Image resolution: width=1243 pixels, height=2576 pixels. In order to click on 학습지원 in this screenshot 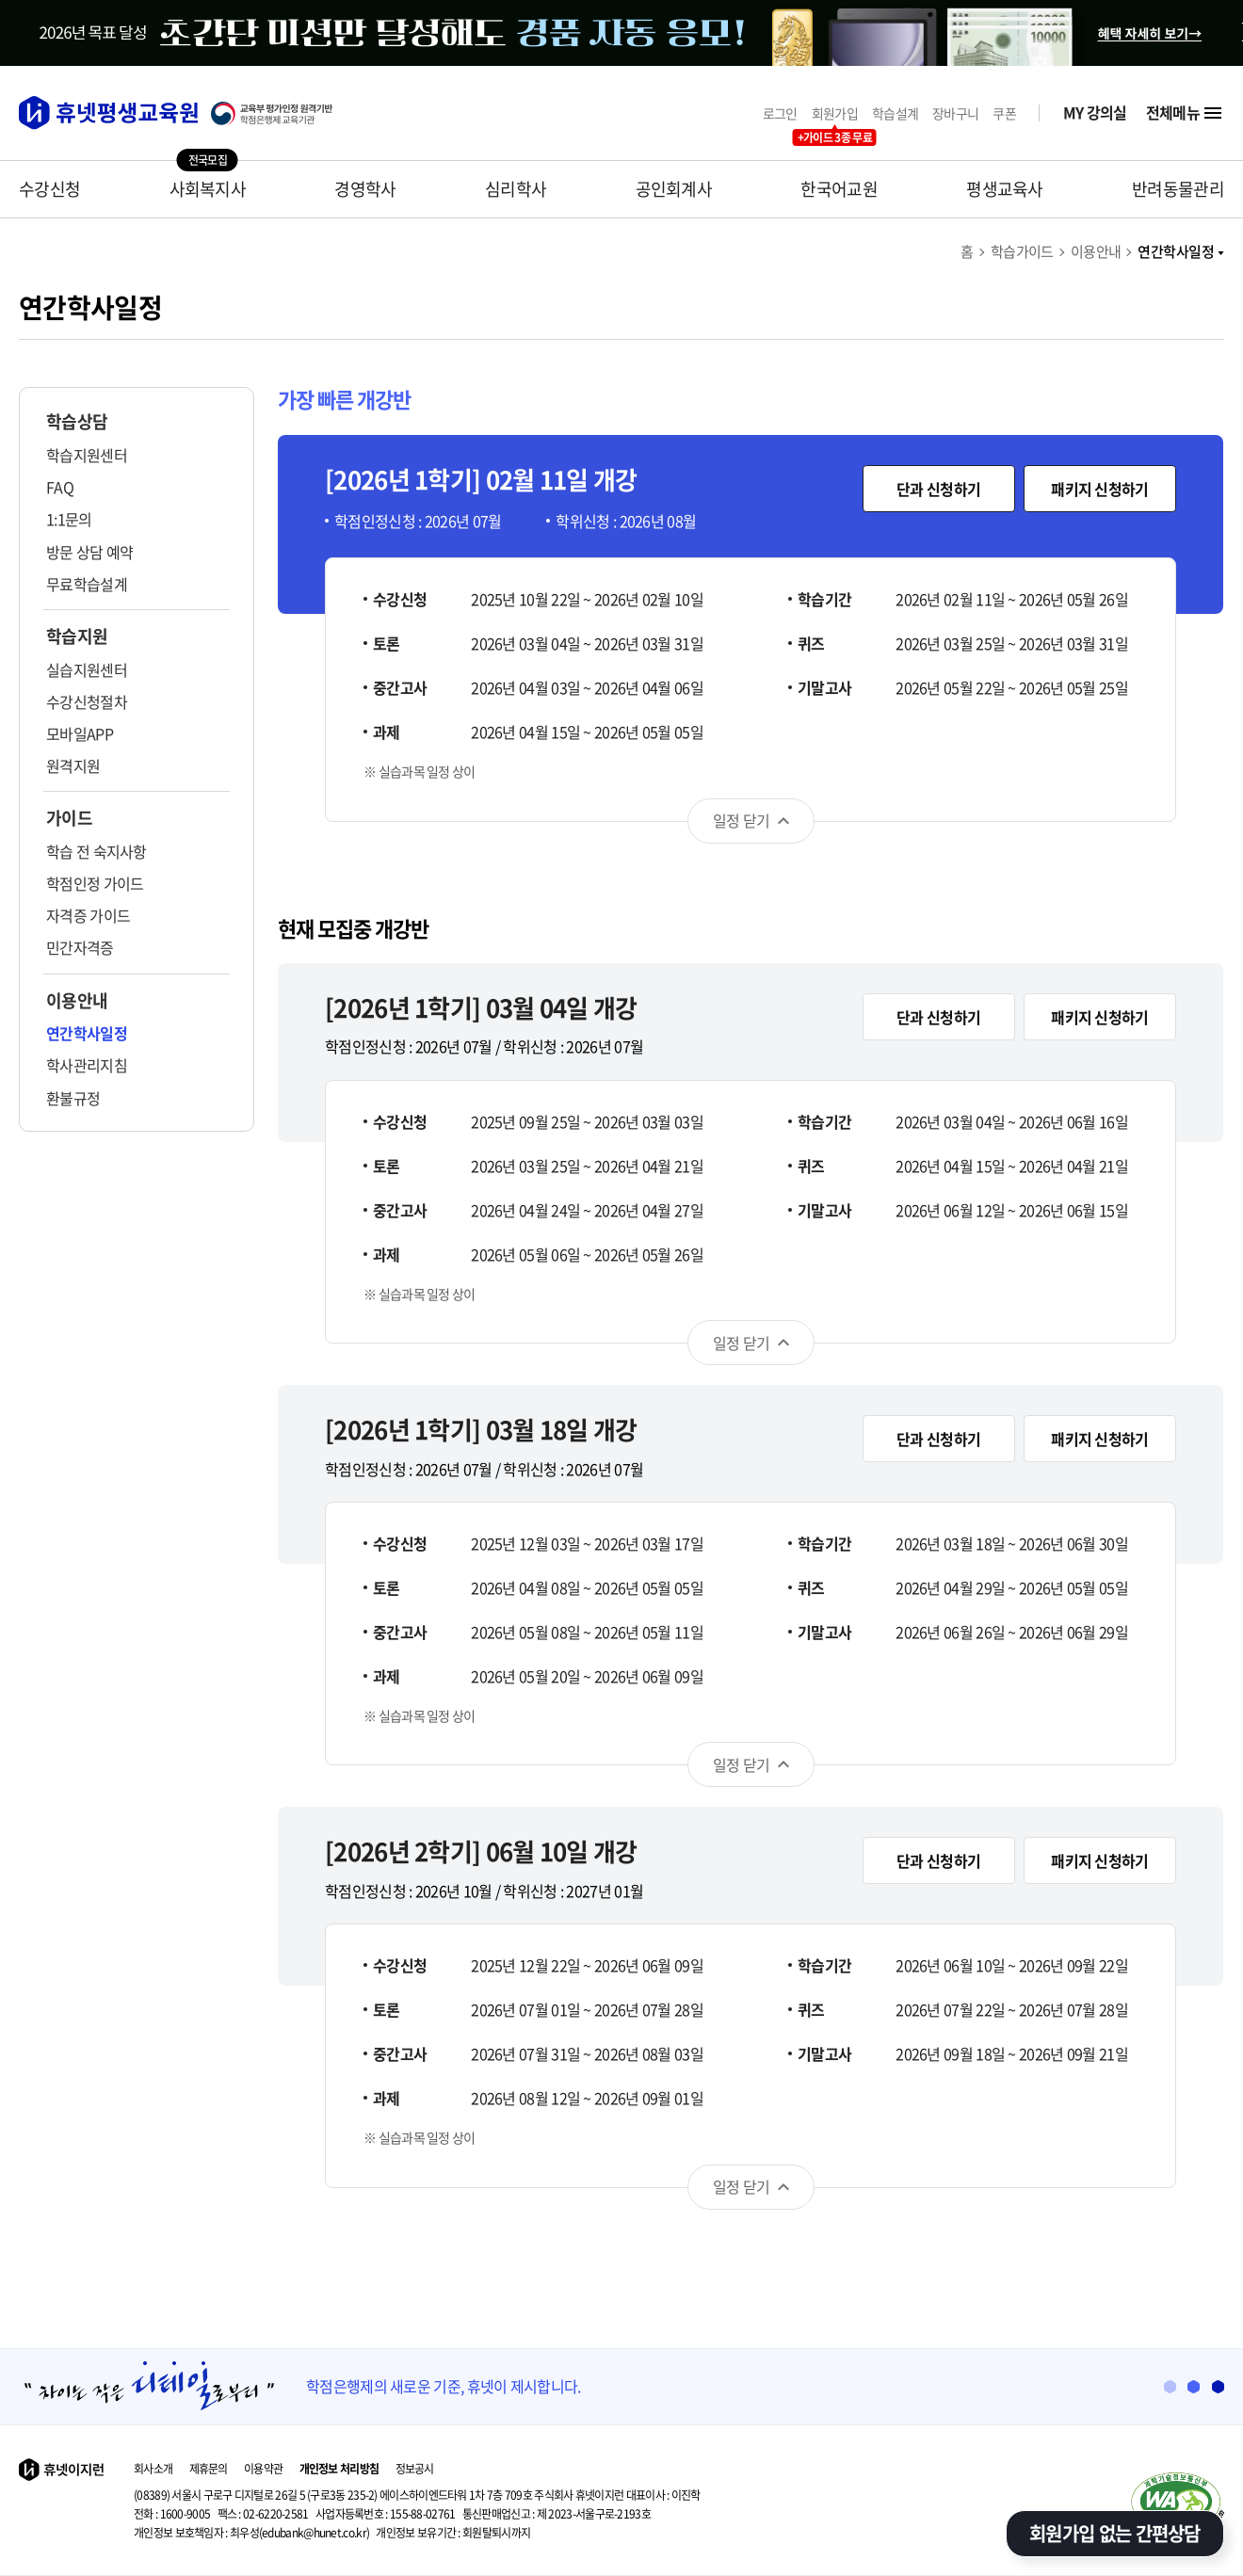, I will do `click(76, 636)`.